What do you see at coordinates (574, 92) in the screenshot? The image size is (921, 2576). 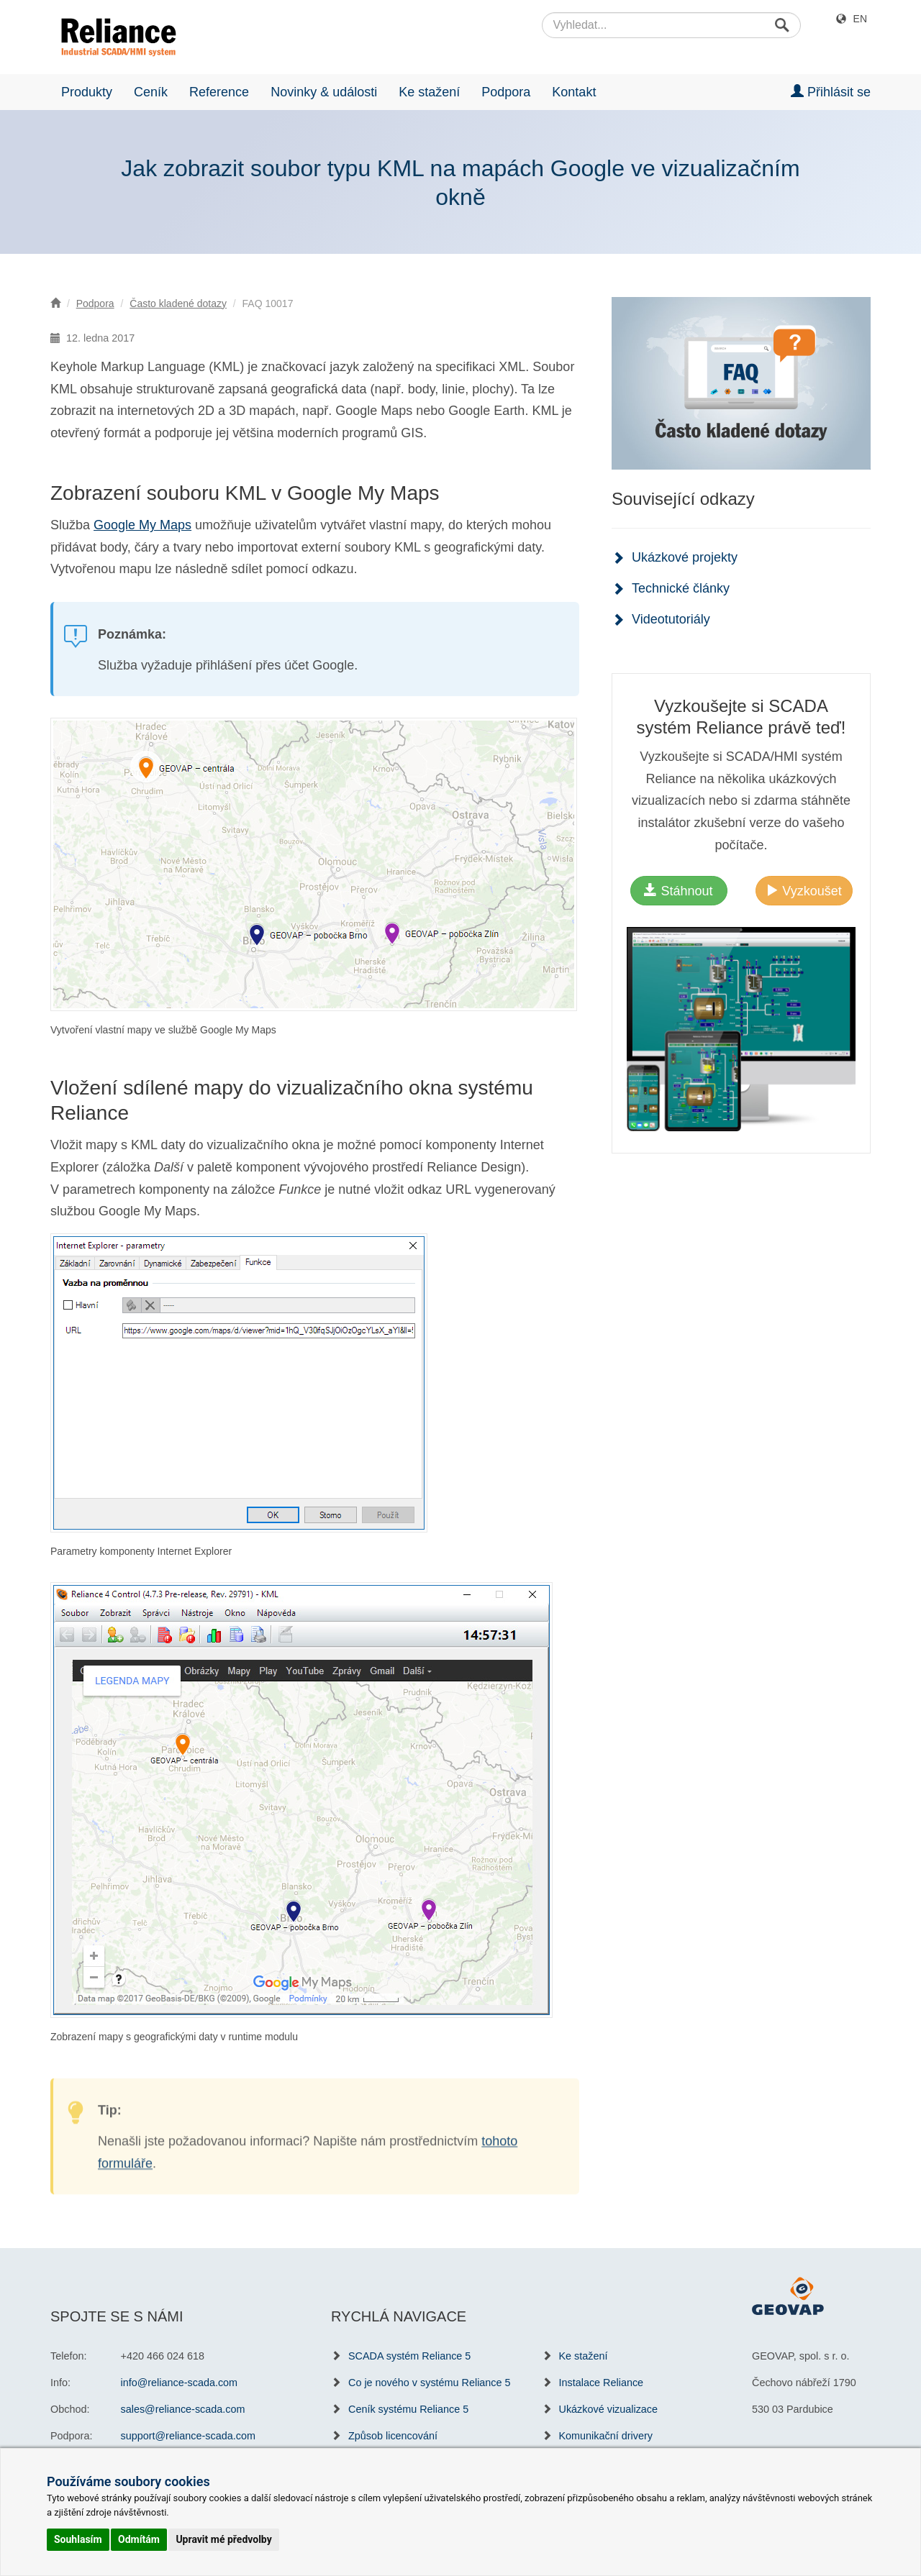 I see `Kontakt` at bounding box center [574, 92].